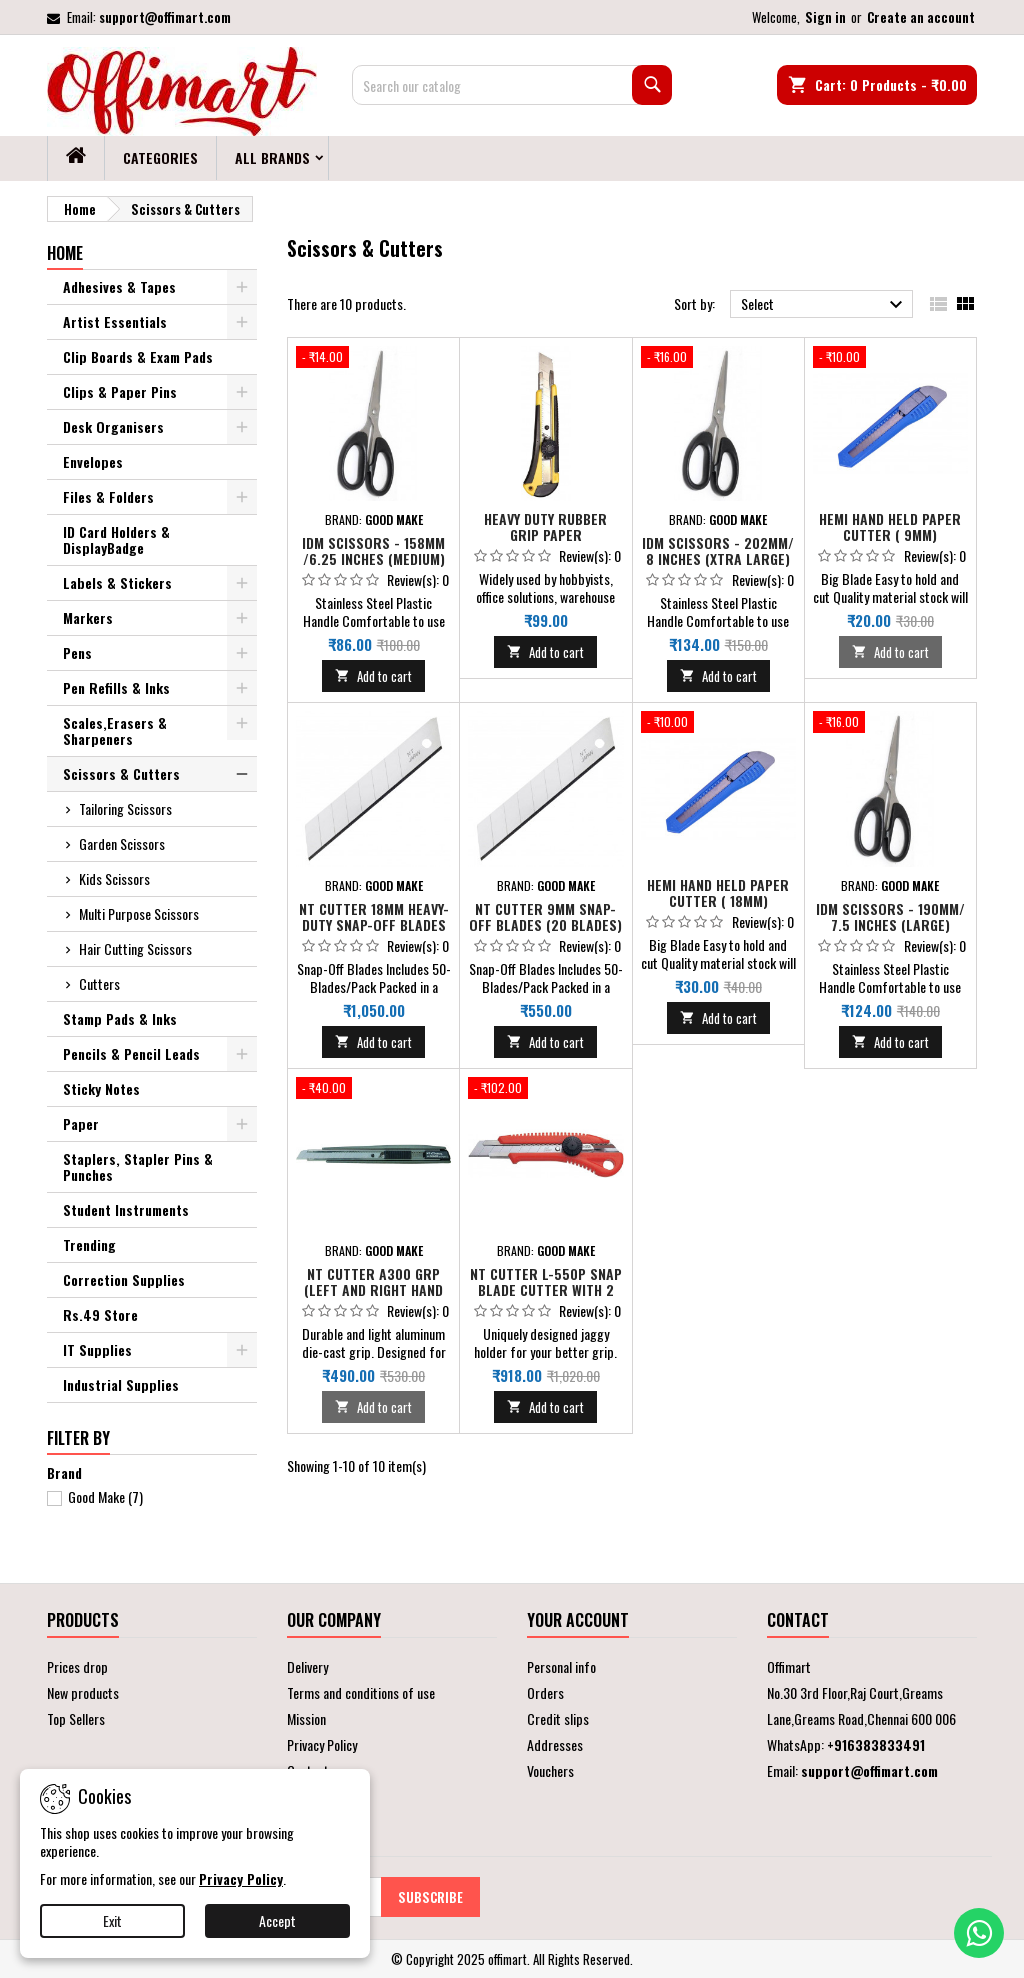  I want to click on Adhesives & Tapes, so click(119, 286).